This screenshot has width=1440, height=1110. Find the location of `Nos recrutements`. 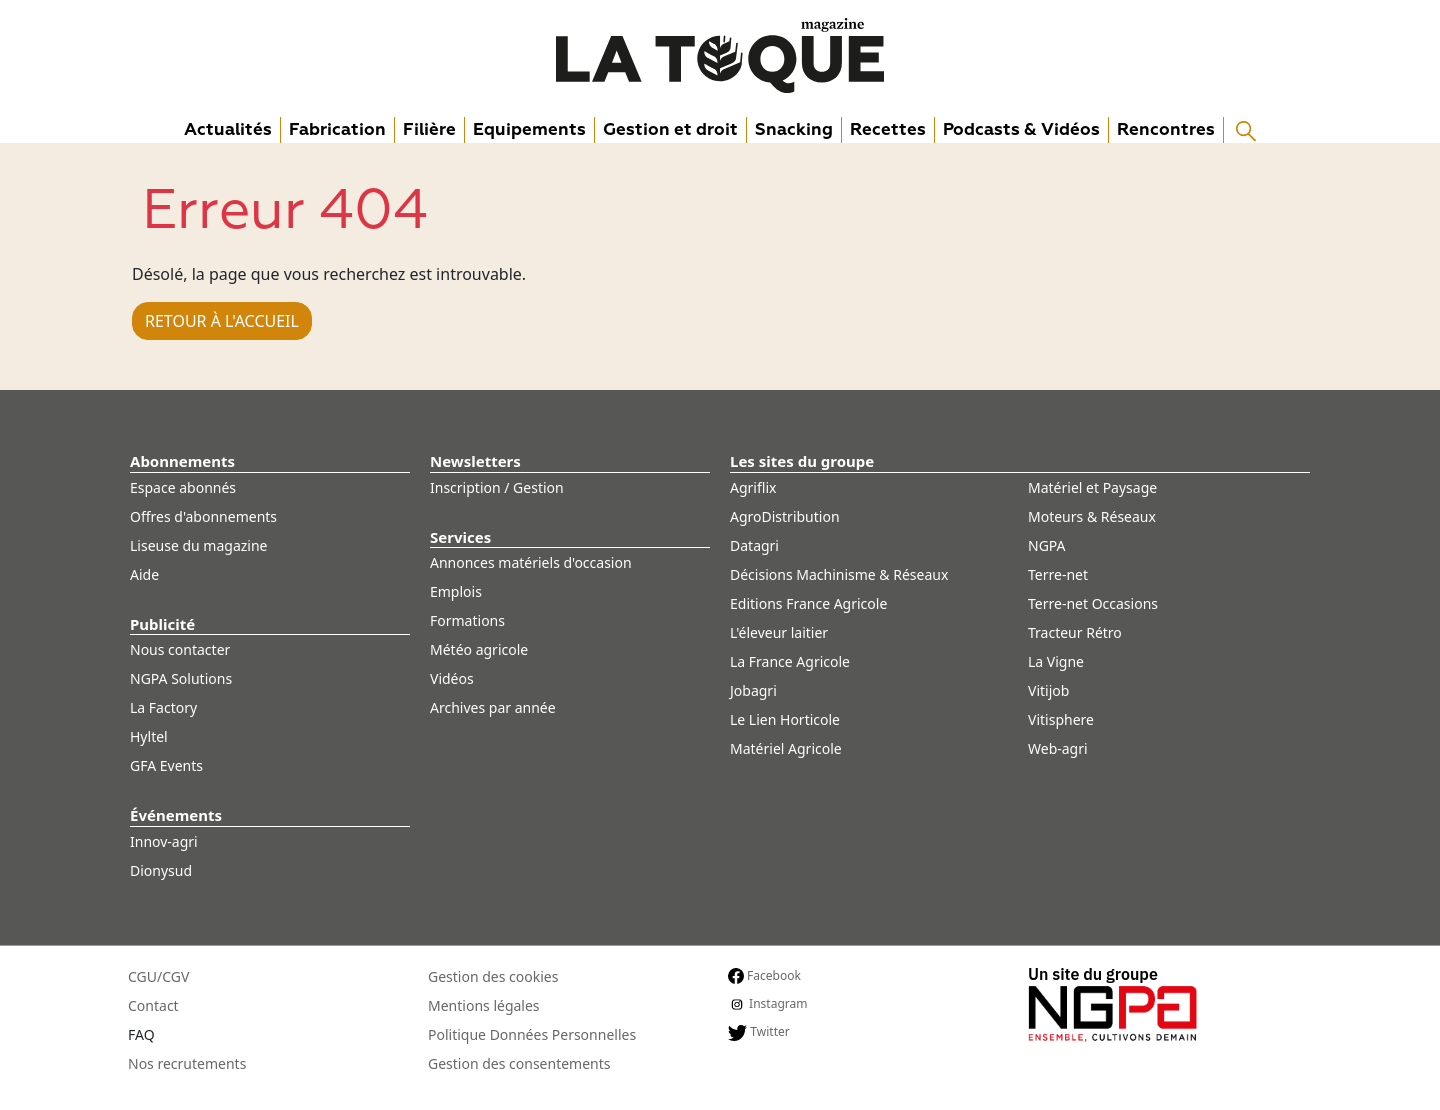

Nos recrutements is located at coordinates (187, 1063).